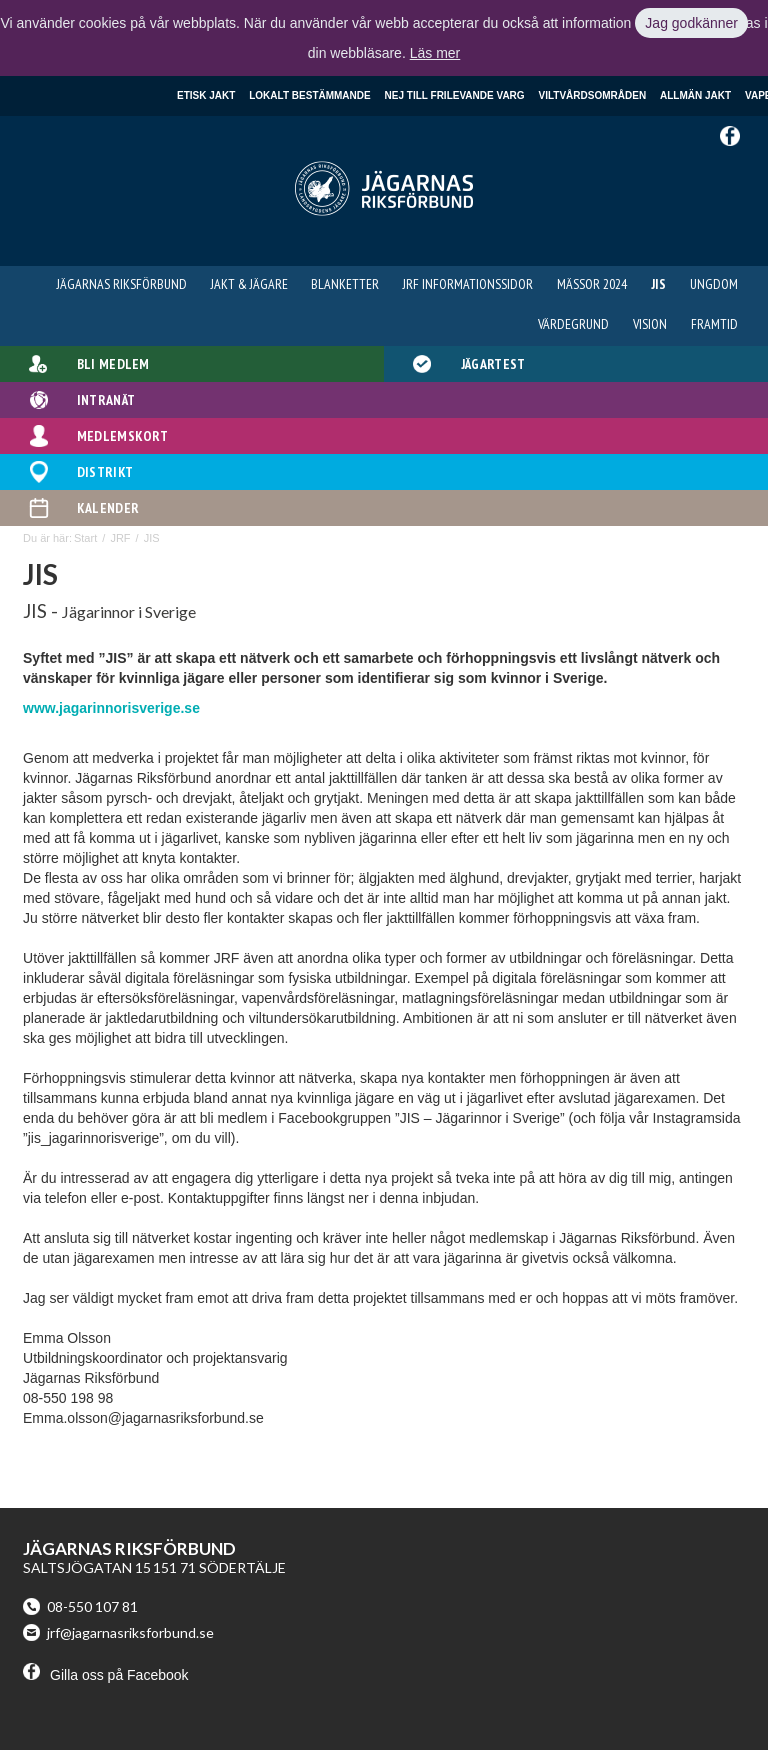  What do you see at coordinates (105, 472) in the screenshot?
I see `Distrikt` at bounding box center [105, 472].